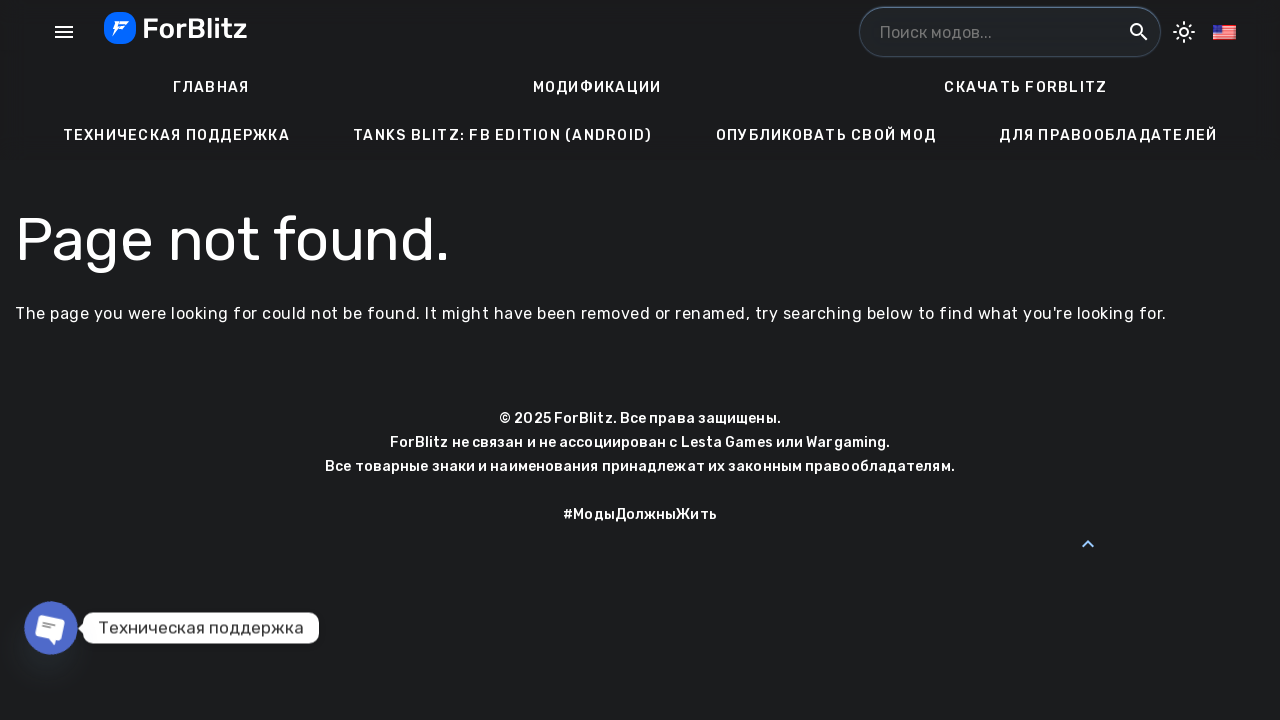  Describe the element at coordinates (1088, 544) in the screenshot. I see `[Back to Top]` at that location.